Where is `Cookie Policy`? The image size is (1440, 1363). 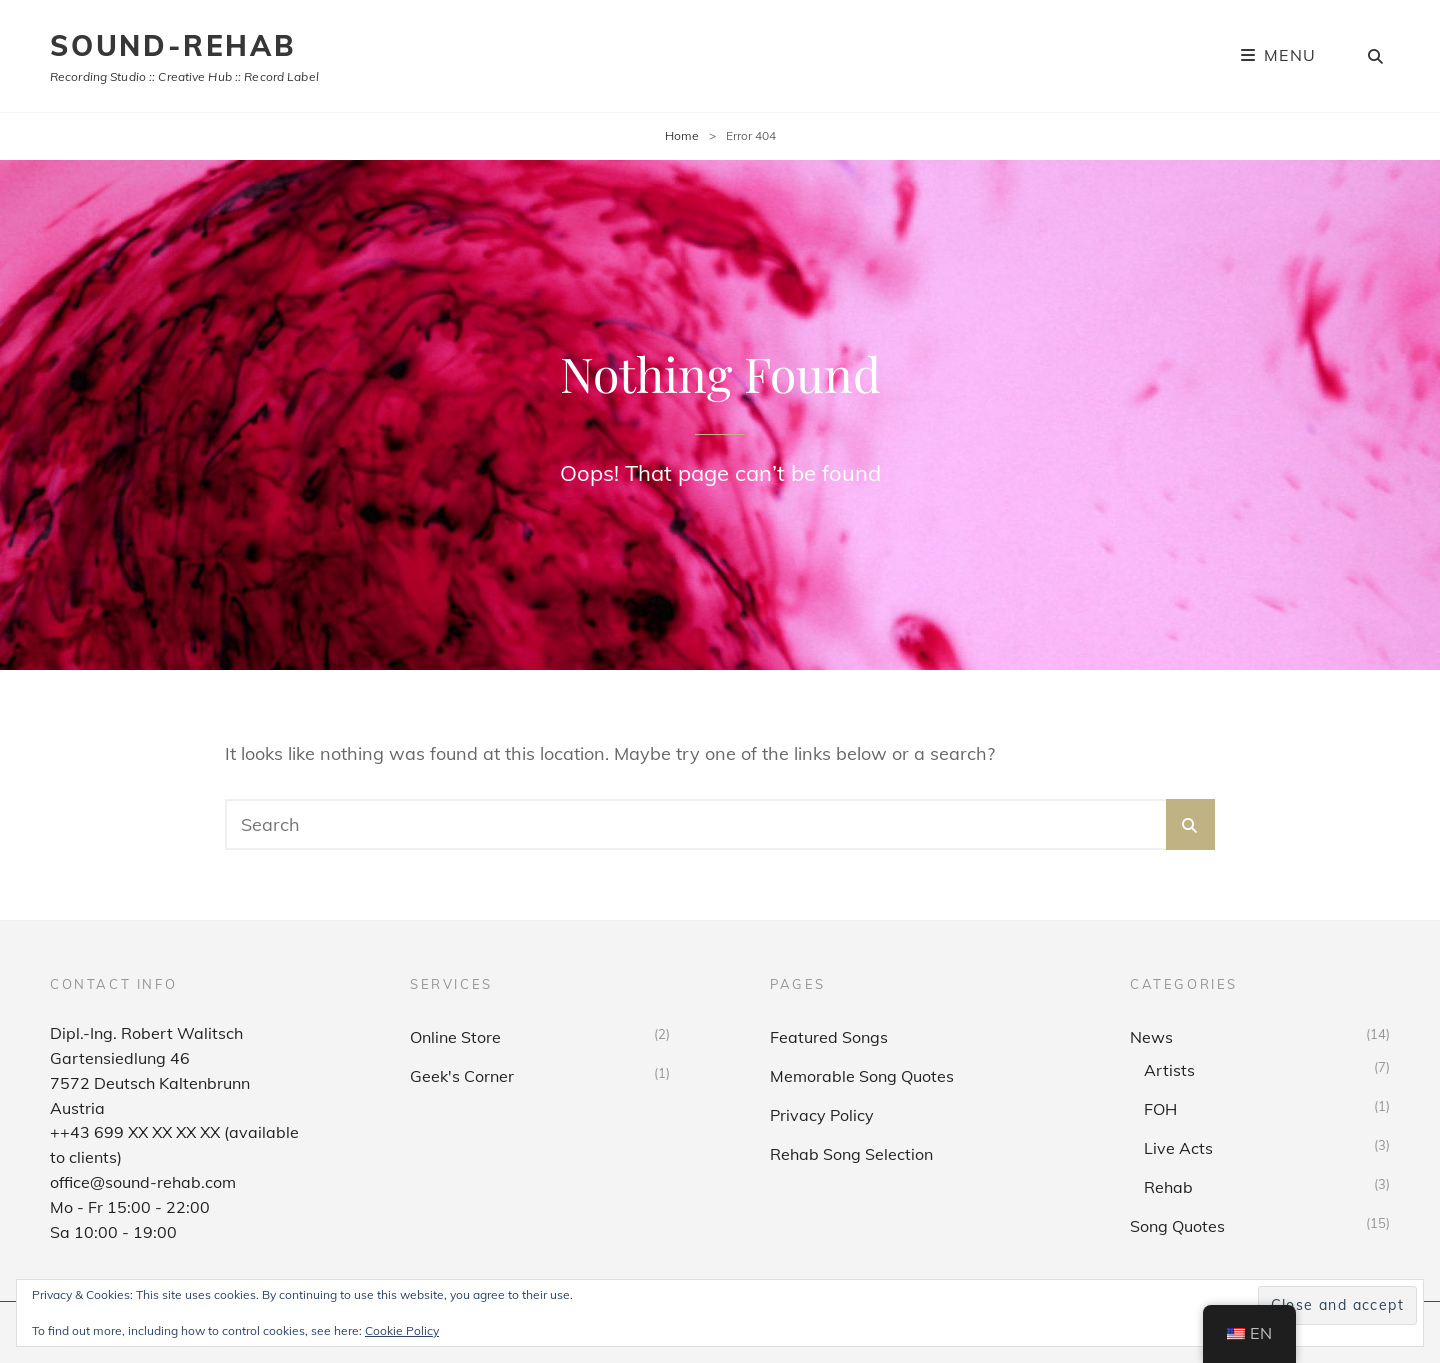 Cookie Policy is located at coordinates (402, 1330).